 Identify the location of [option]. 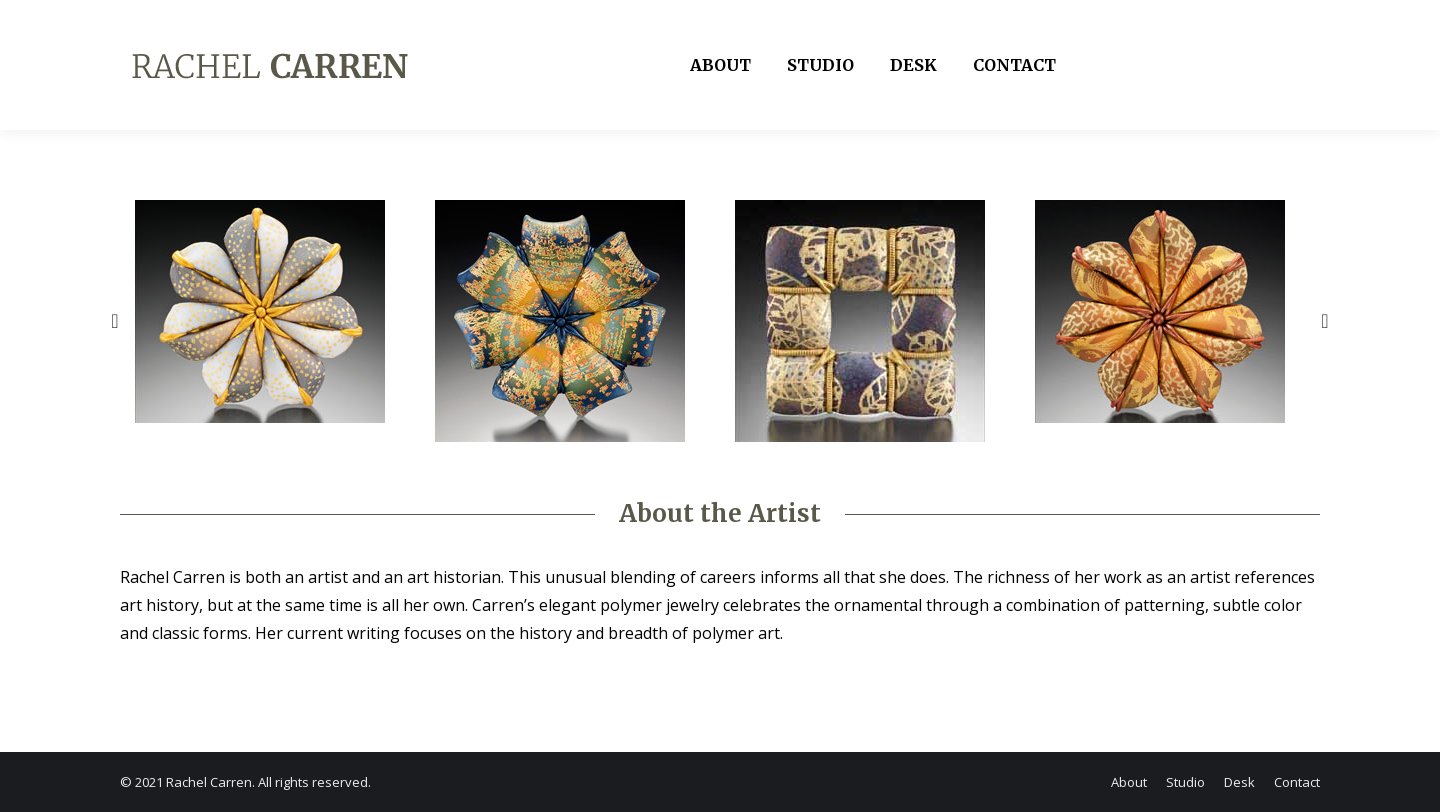
(270, 311).